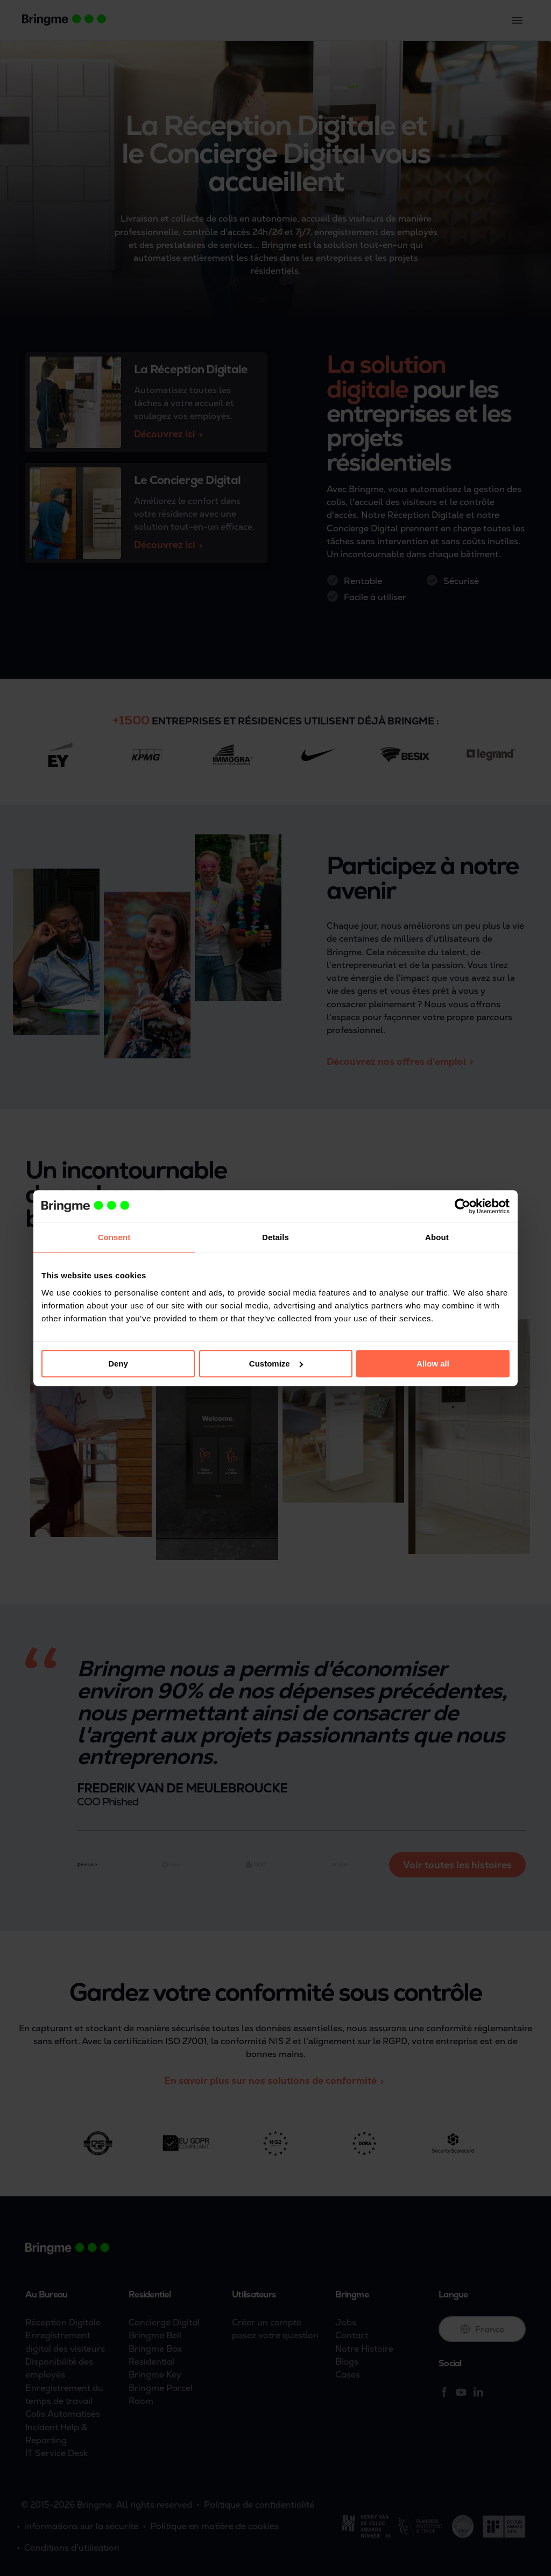 The image size is (551, 2576). Describe the element at coordinates (462, 1206) in the screenshot. I see `[Cookiebot by Usercentrics - opens in a new window]` at that location.